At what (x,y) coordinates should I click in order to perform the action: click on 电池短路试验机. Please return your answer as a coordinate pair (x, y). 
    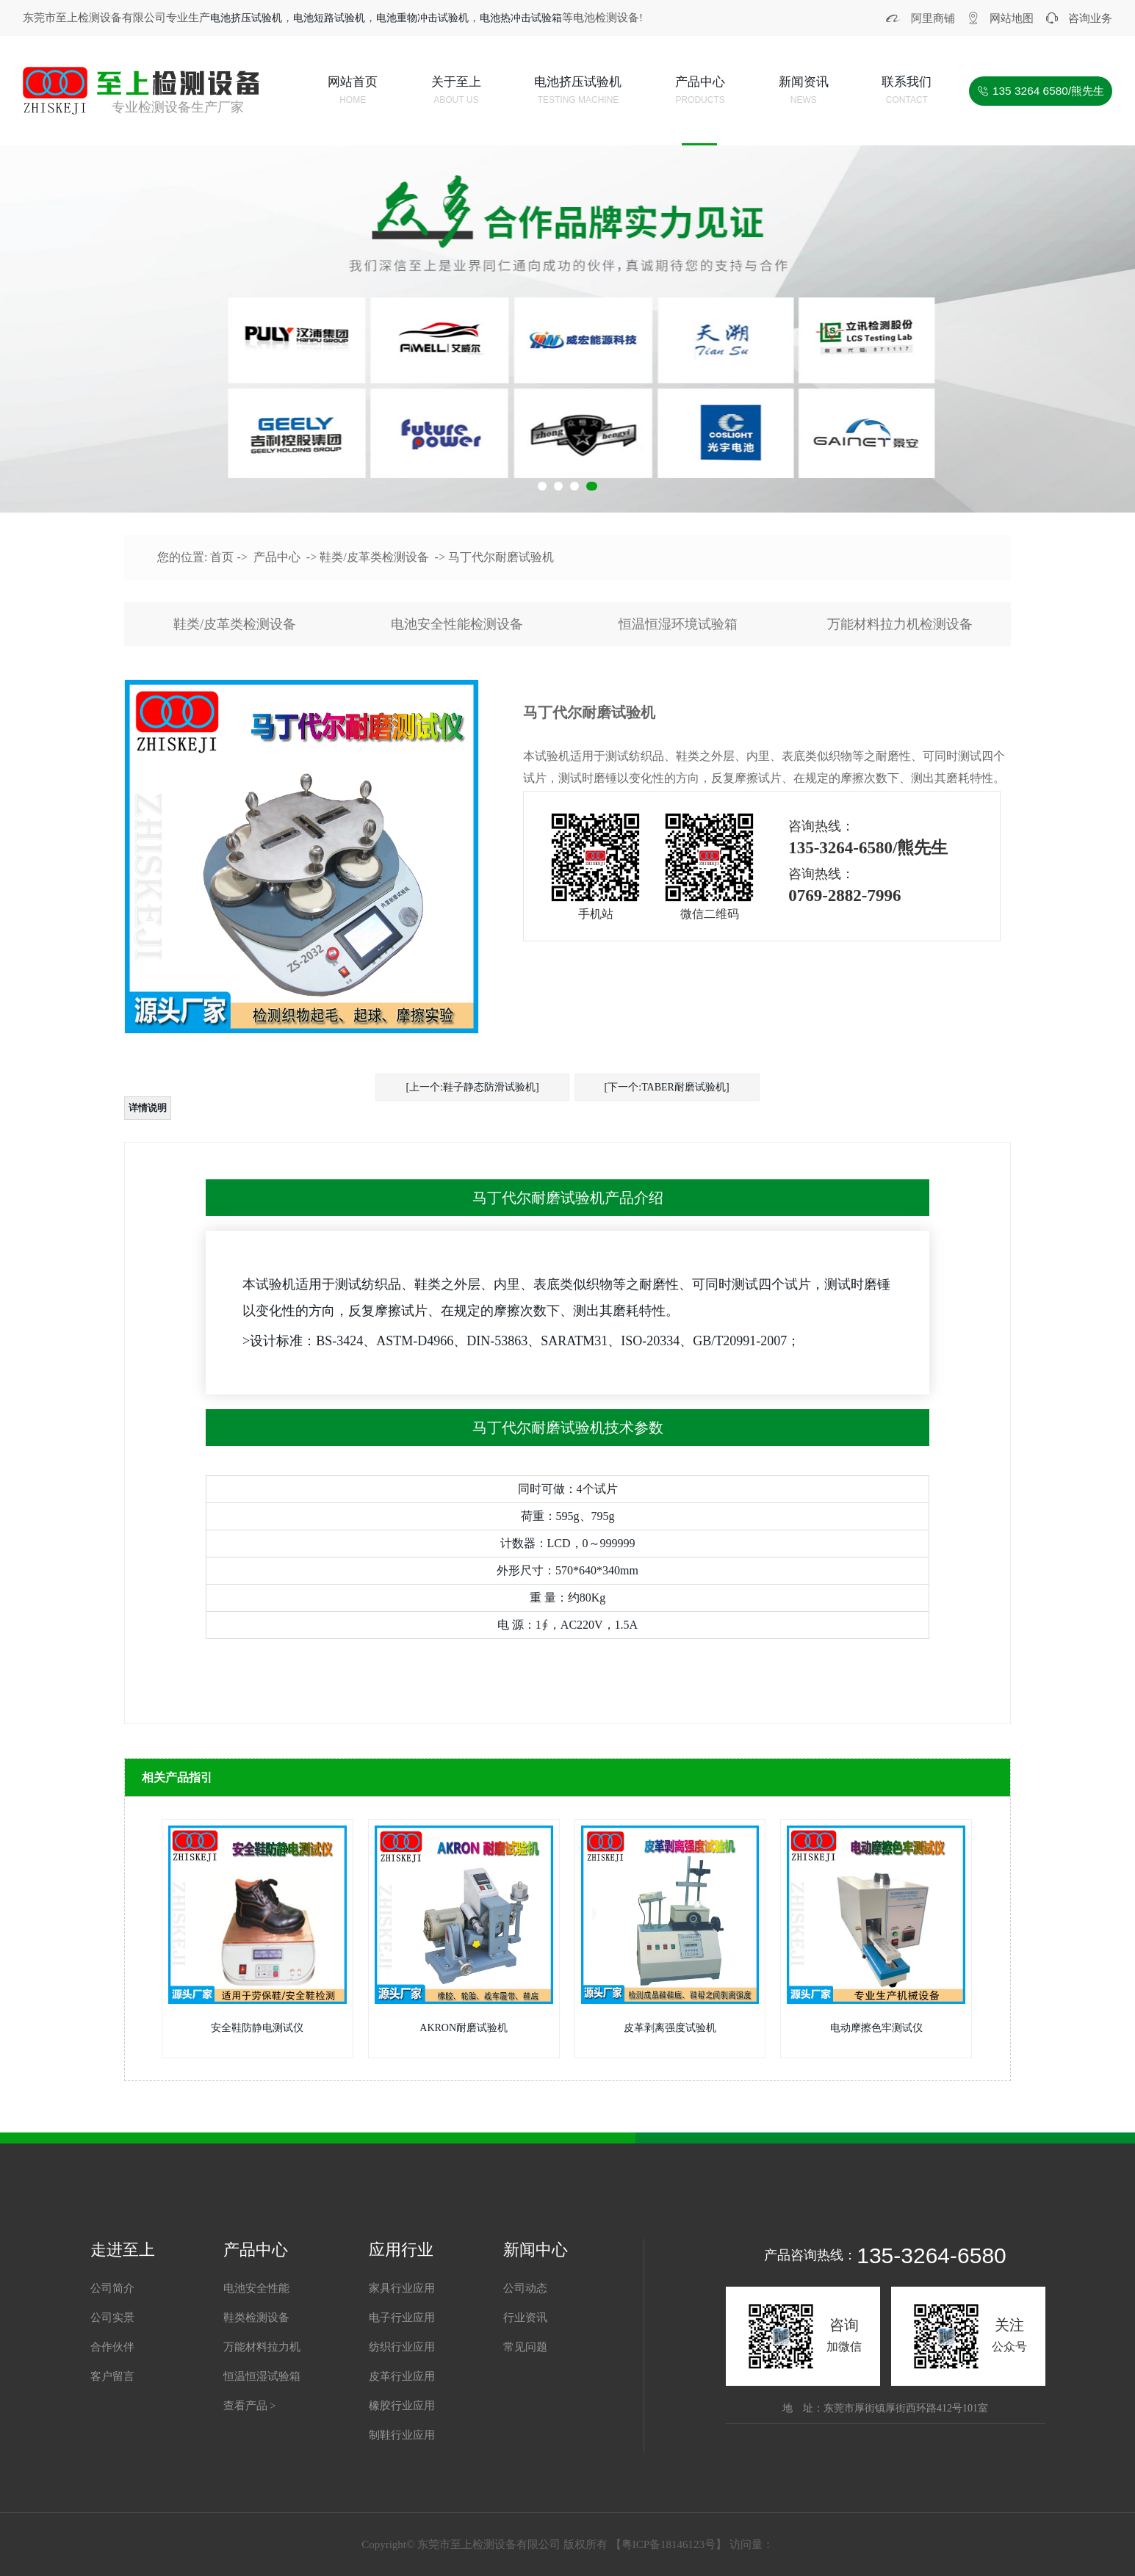
    Looking at the image, I should click on (329, 17).